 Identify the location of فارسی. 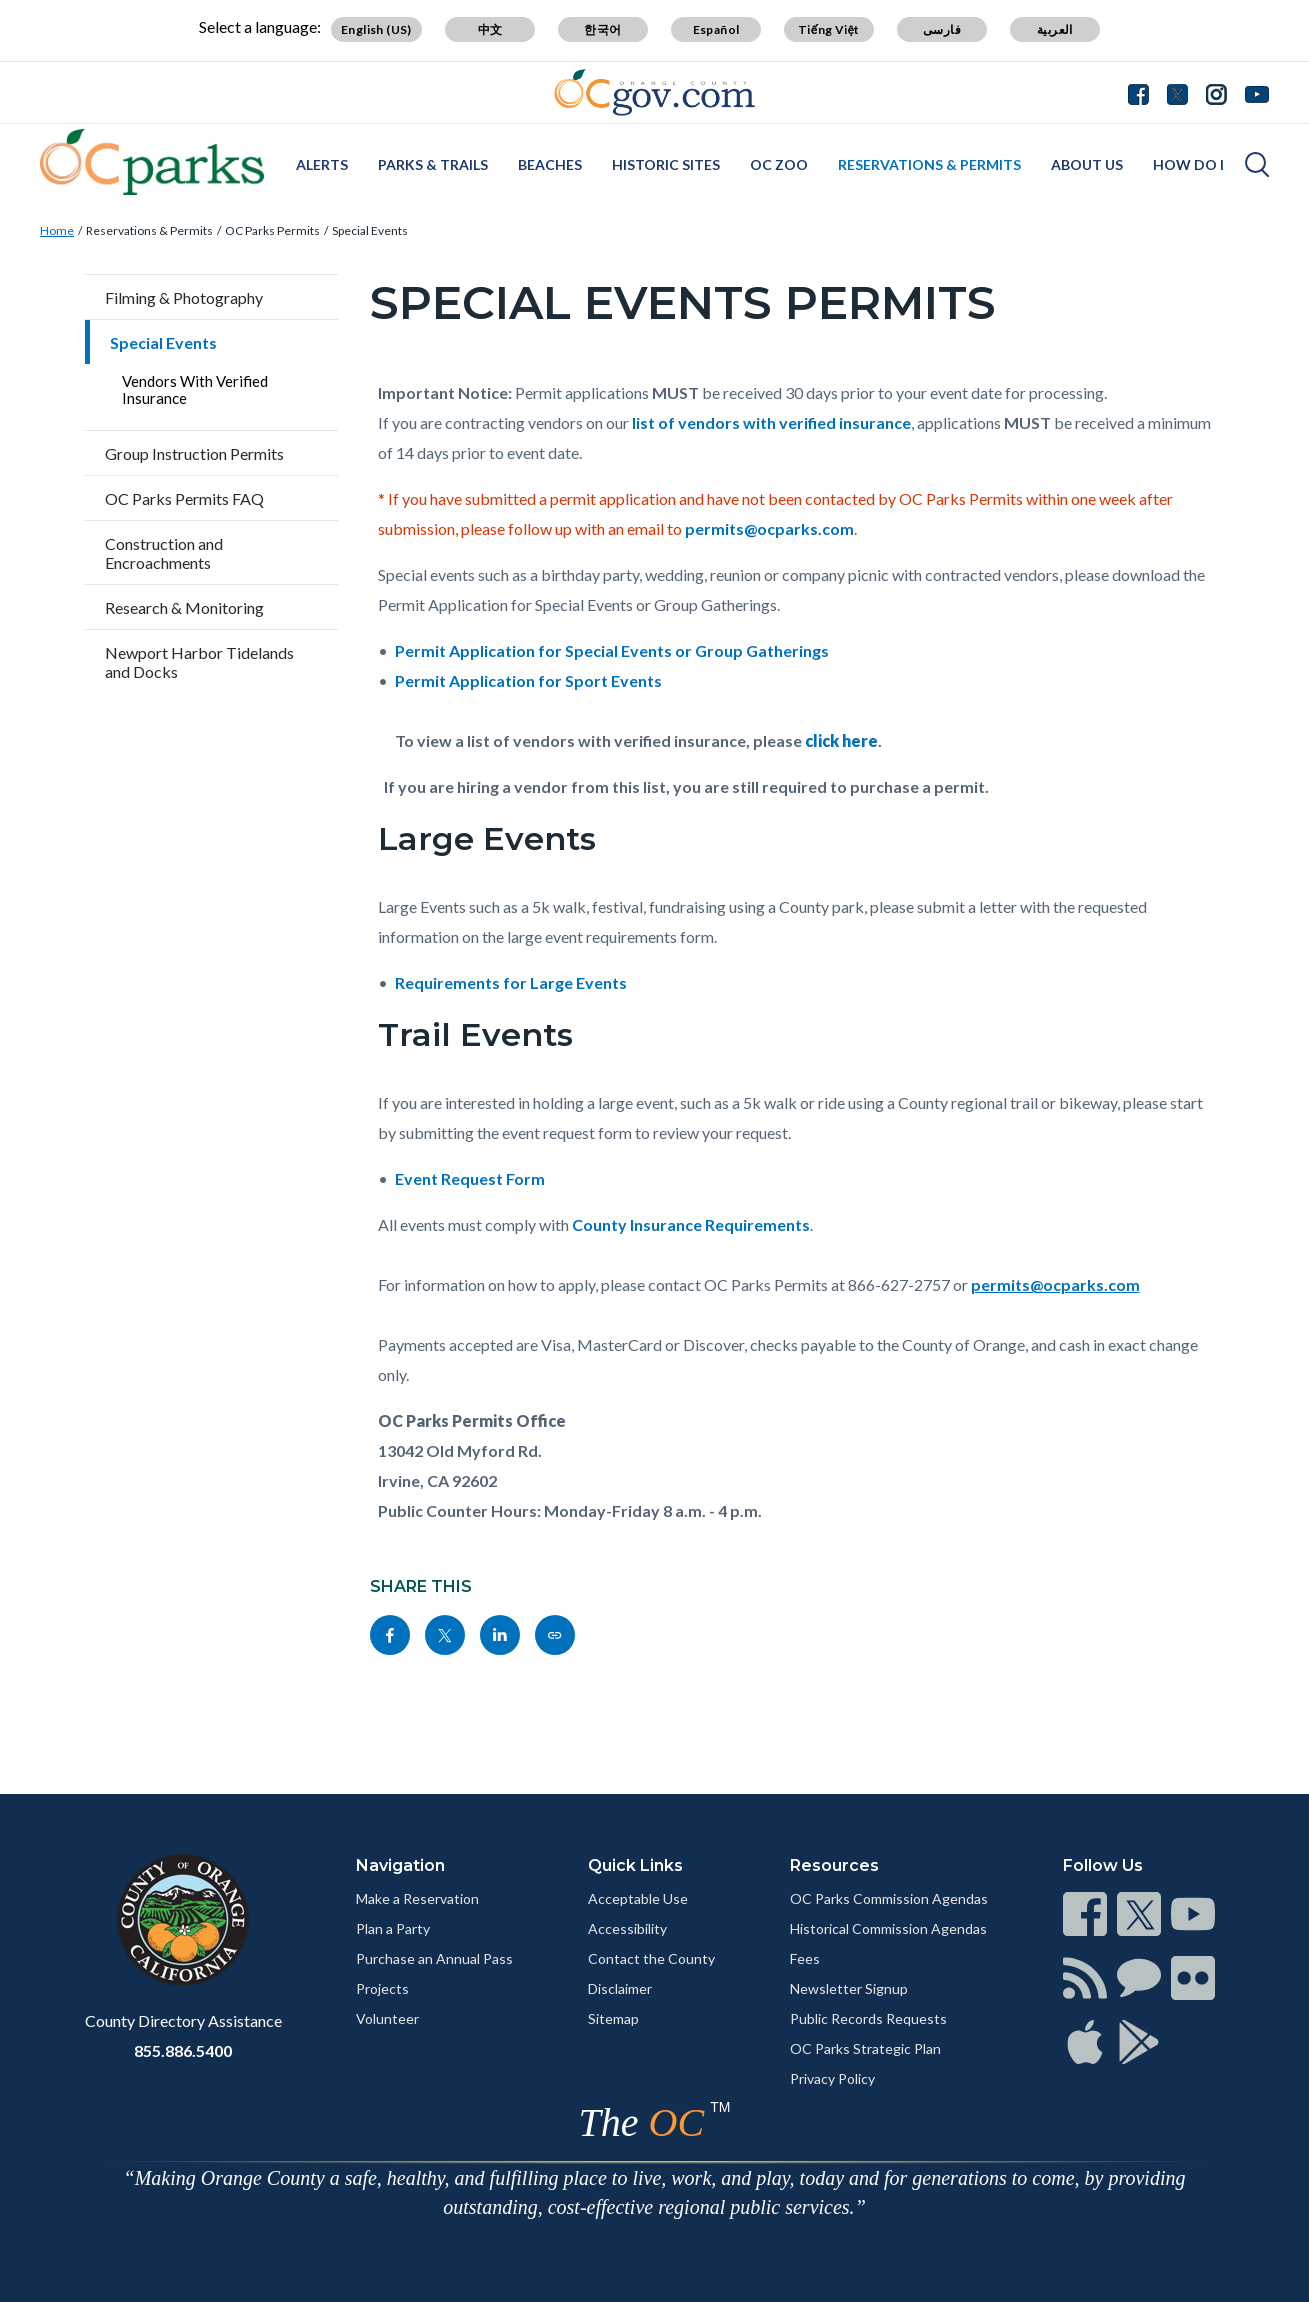
(942, 29).